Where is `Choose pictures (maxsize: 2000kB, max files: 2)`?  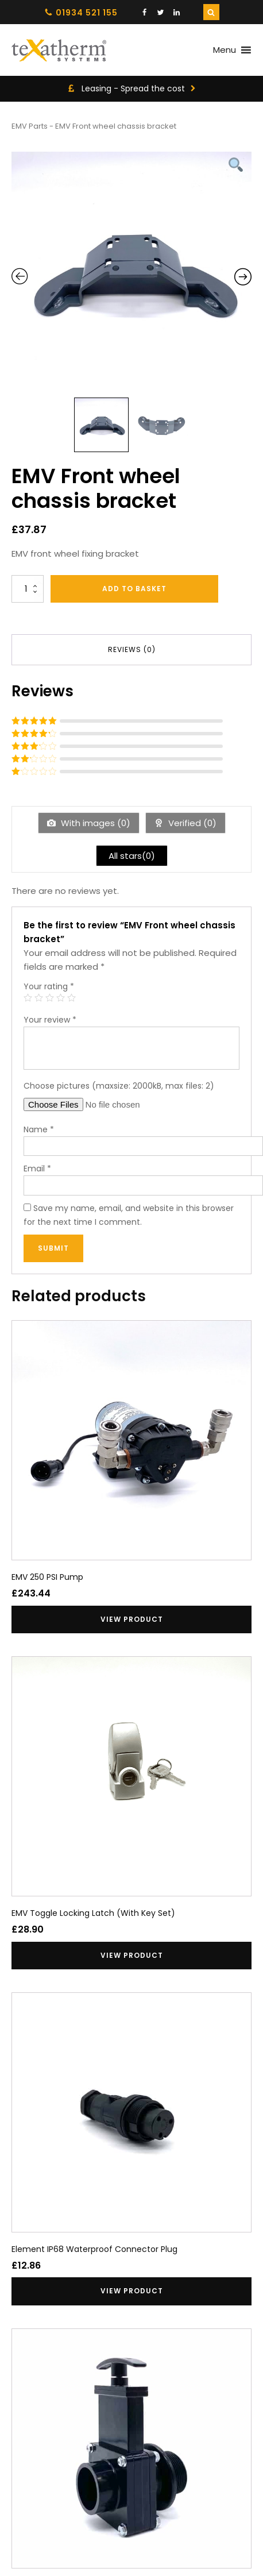 Choose pictures (maxsize: 2000kB, max files: 2) is located at coordinates (119, 1086).